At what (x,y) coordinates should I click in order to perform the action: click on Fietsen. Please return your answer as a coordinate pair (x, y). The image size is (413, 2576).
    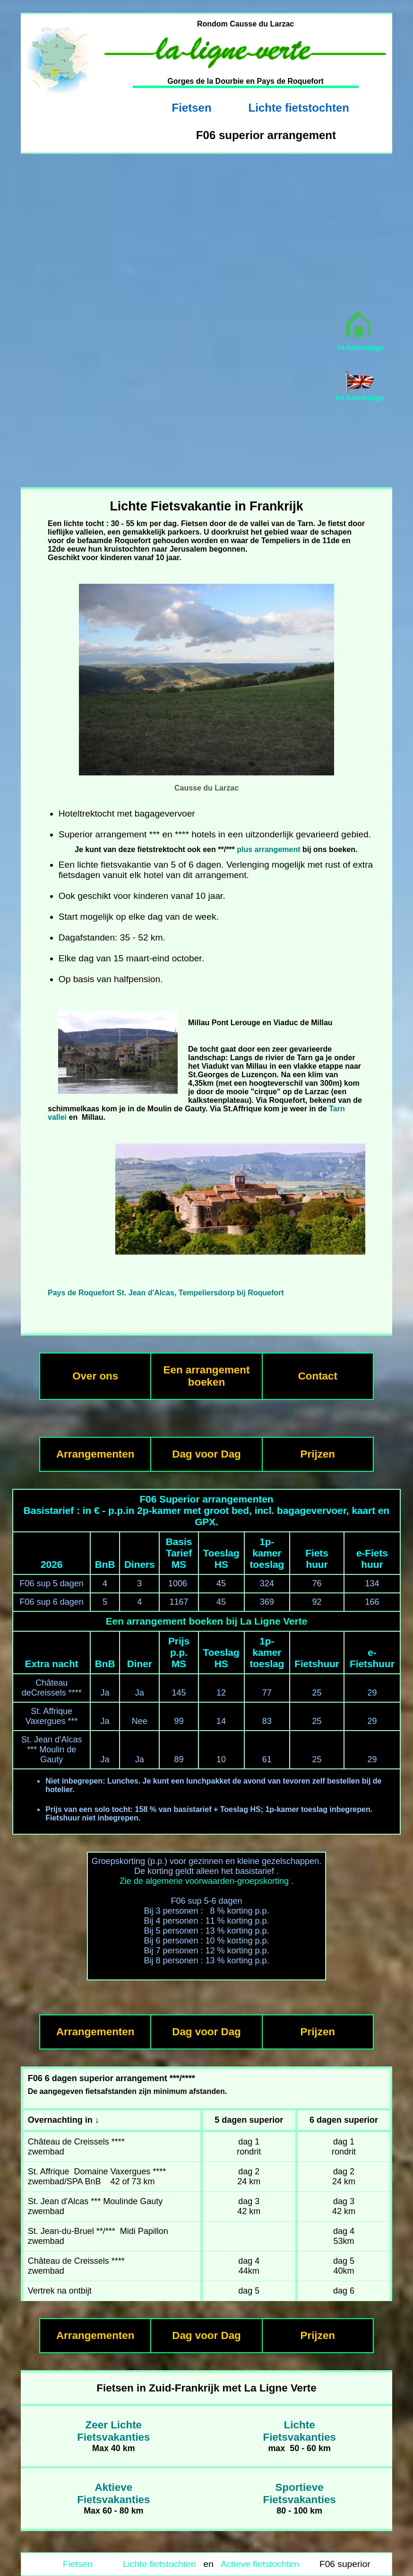
    Looking at the image, I should click on (192, 107).